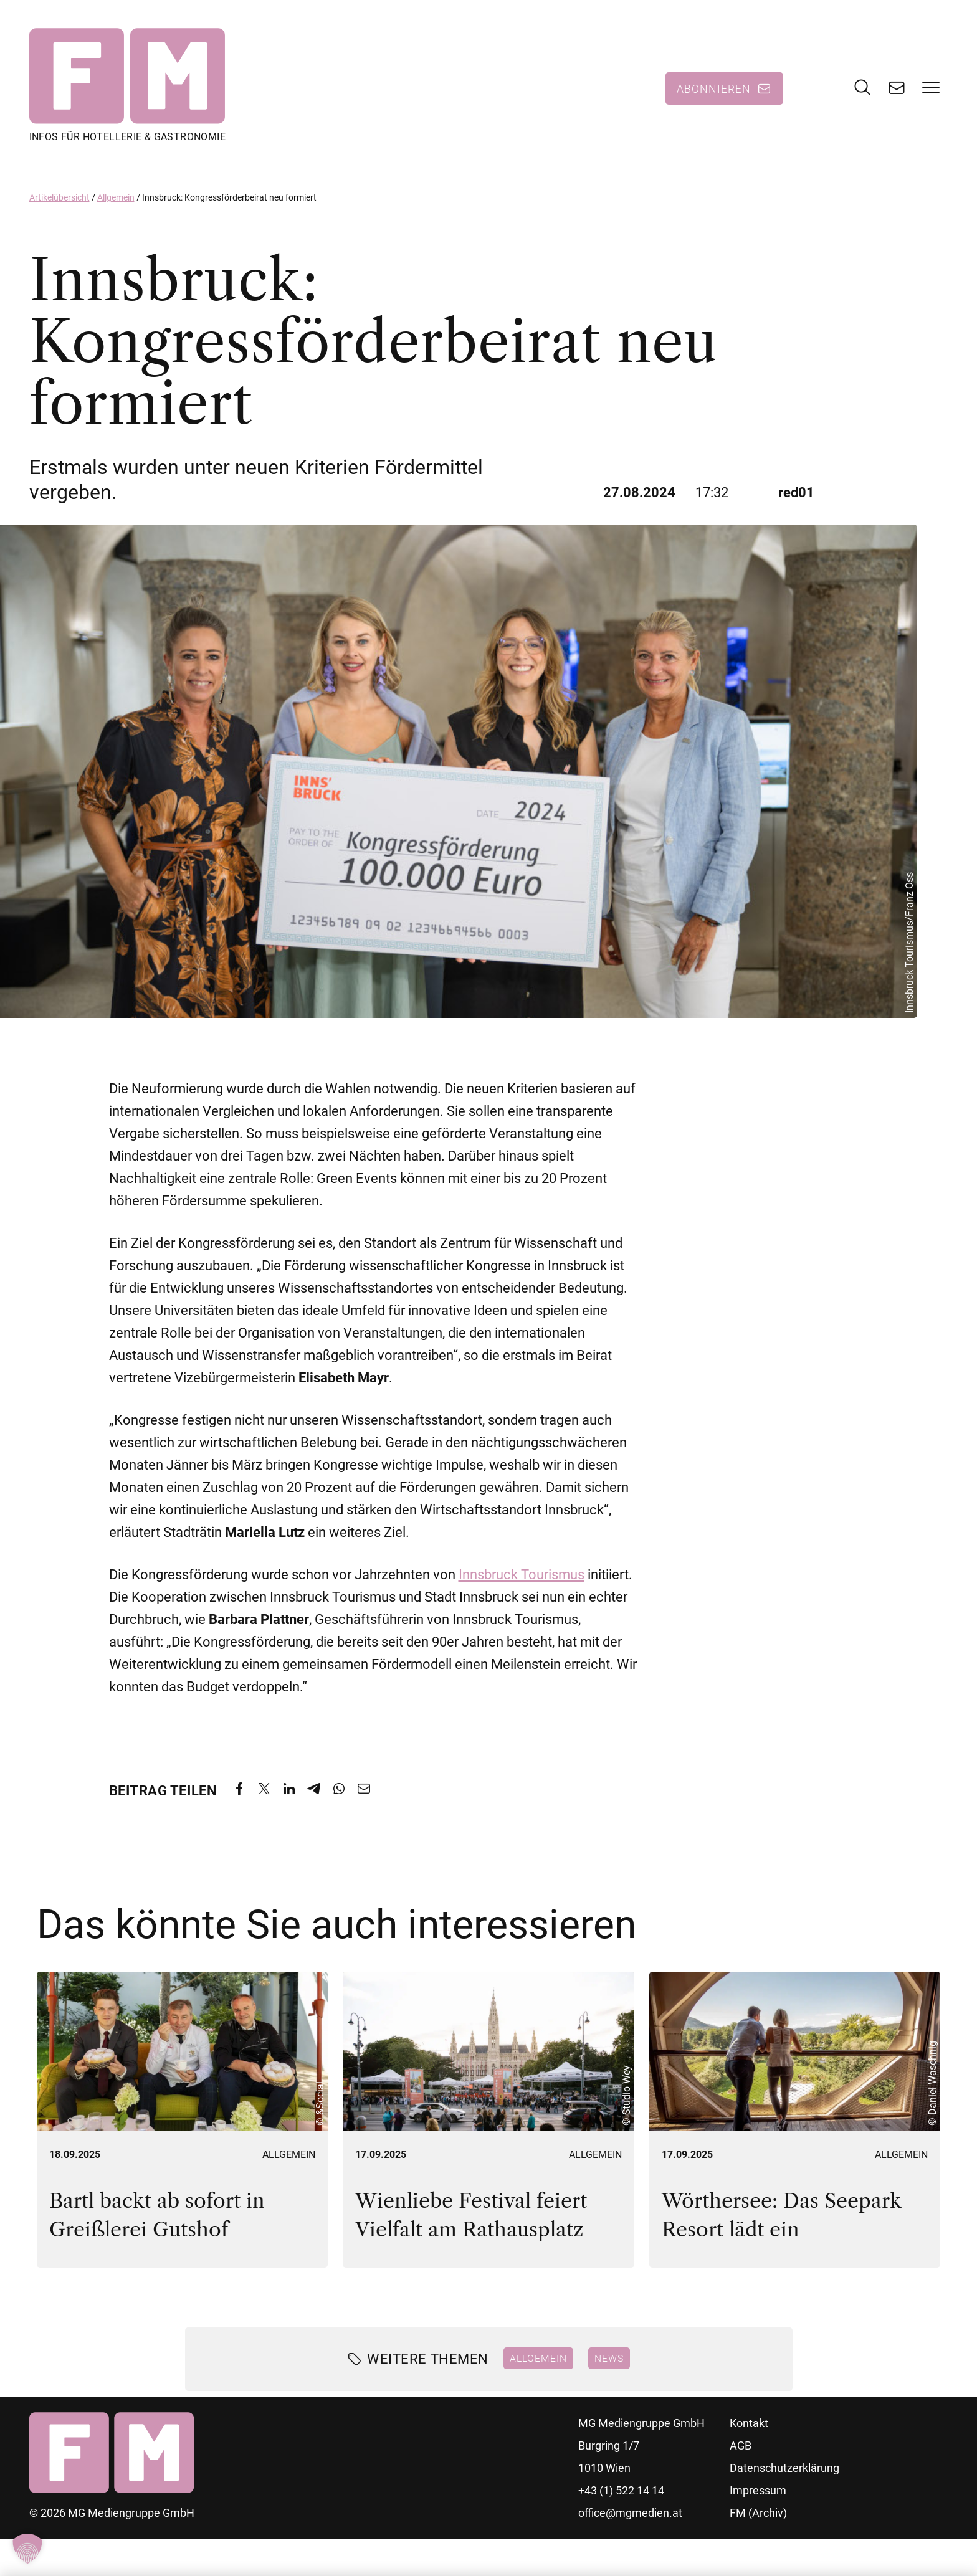 The width and height of the screenshot is (977, 2576). What do you see at coordinates (609, 2362) in the screenshot?
I see `News` at bounding box center [609, 2362].